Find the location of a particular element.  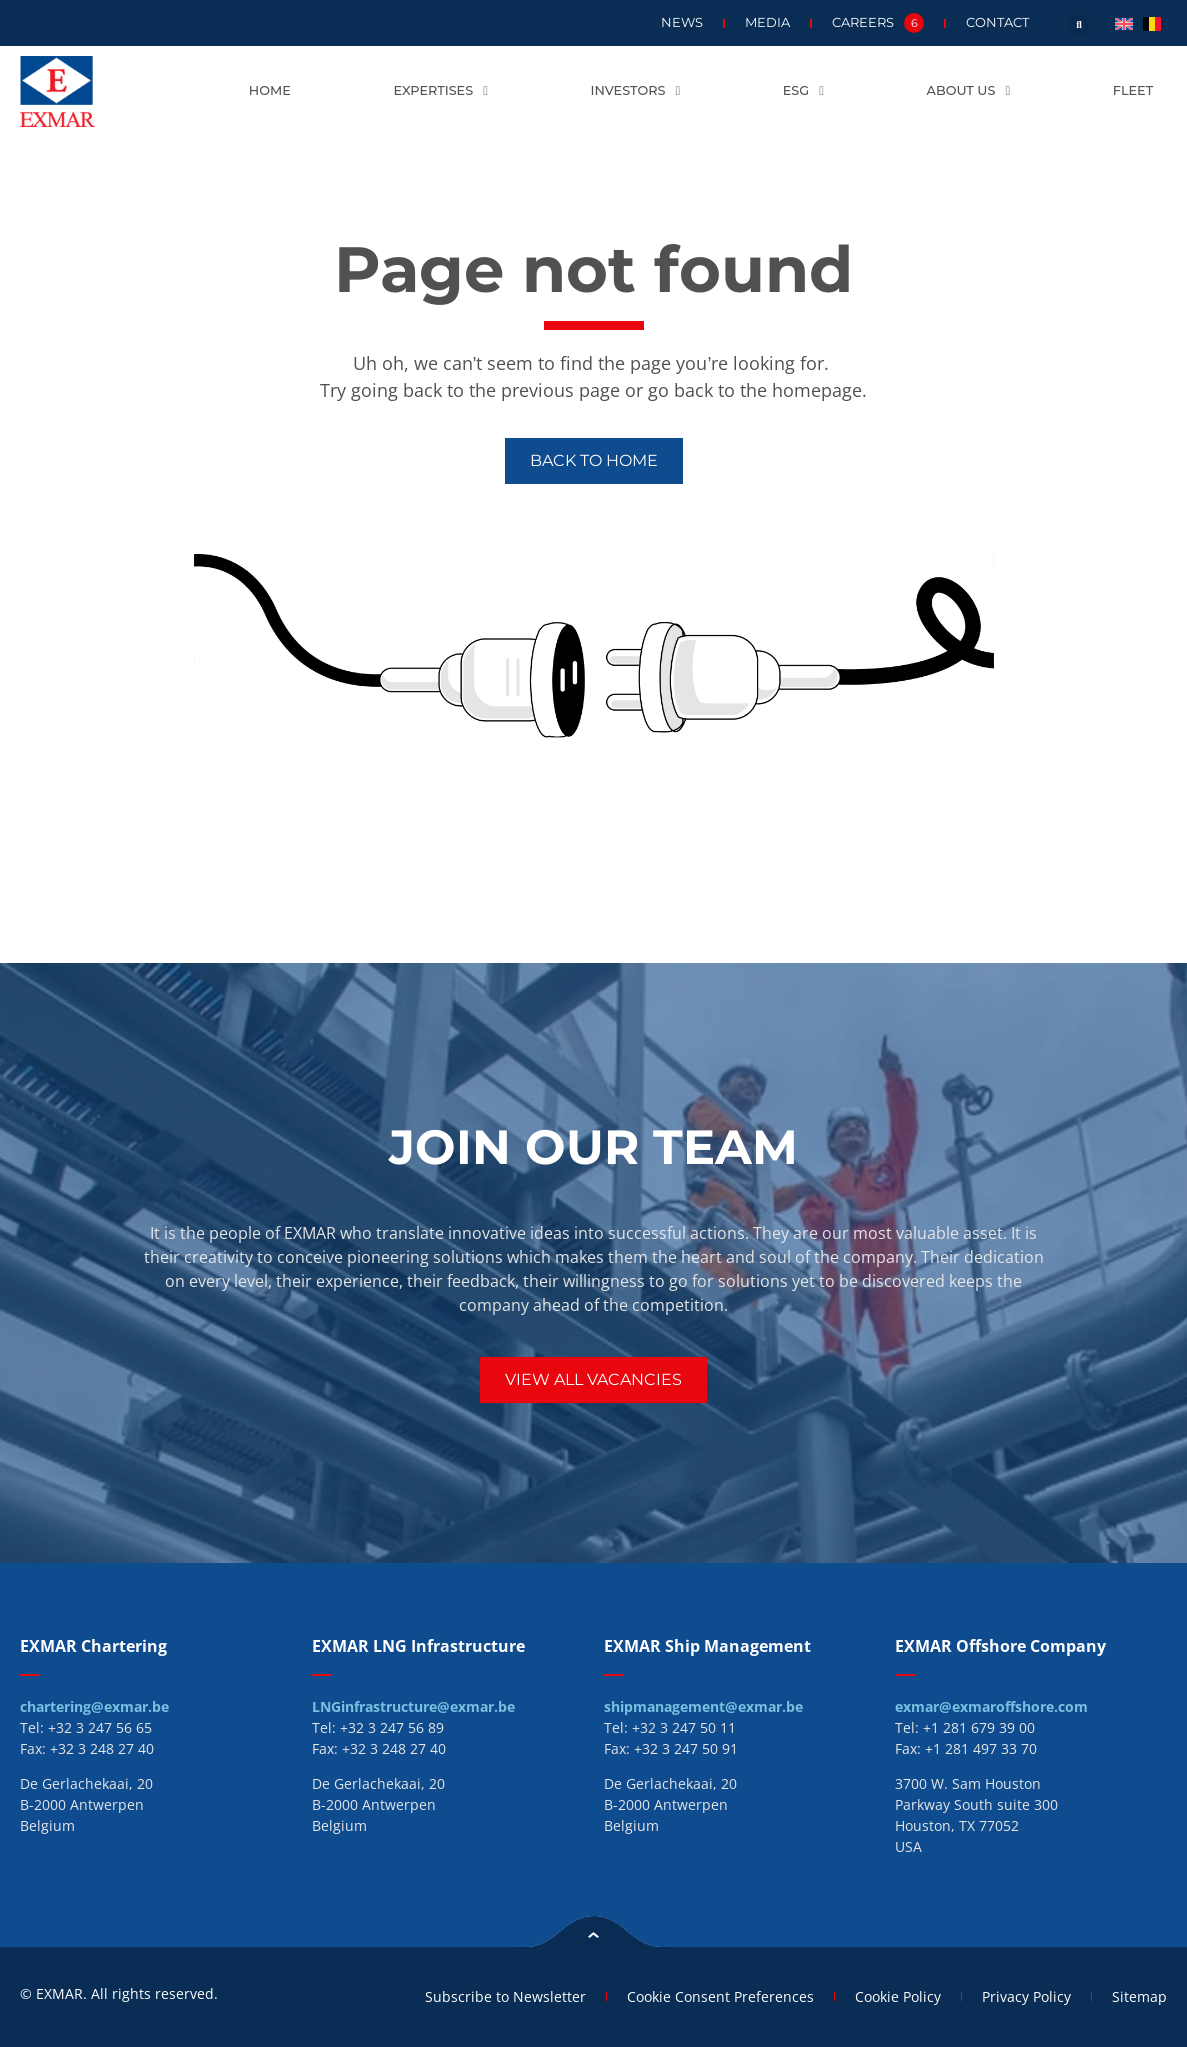

Media is located at coordinates (767, 22).